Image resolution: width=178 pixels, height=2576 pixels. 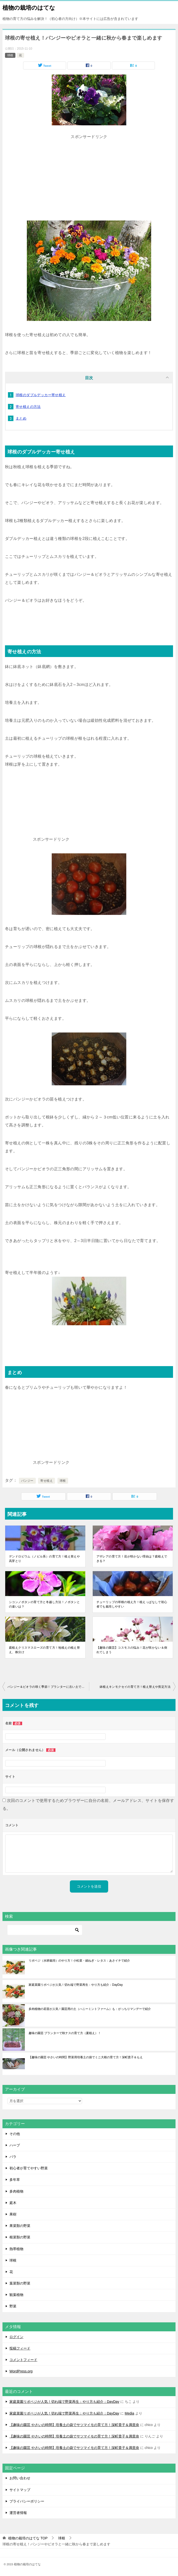 What do you see at coordinates (44, 1604) in the screenshot?
I see `シコンノボタンの育て方と冬越し方法！ノボタンとの違いは？` at bounding box center [44, 1604].